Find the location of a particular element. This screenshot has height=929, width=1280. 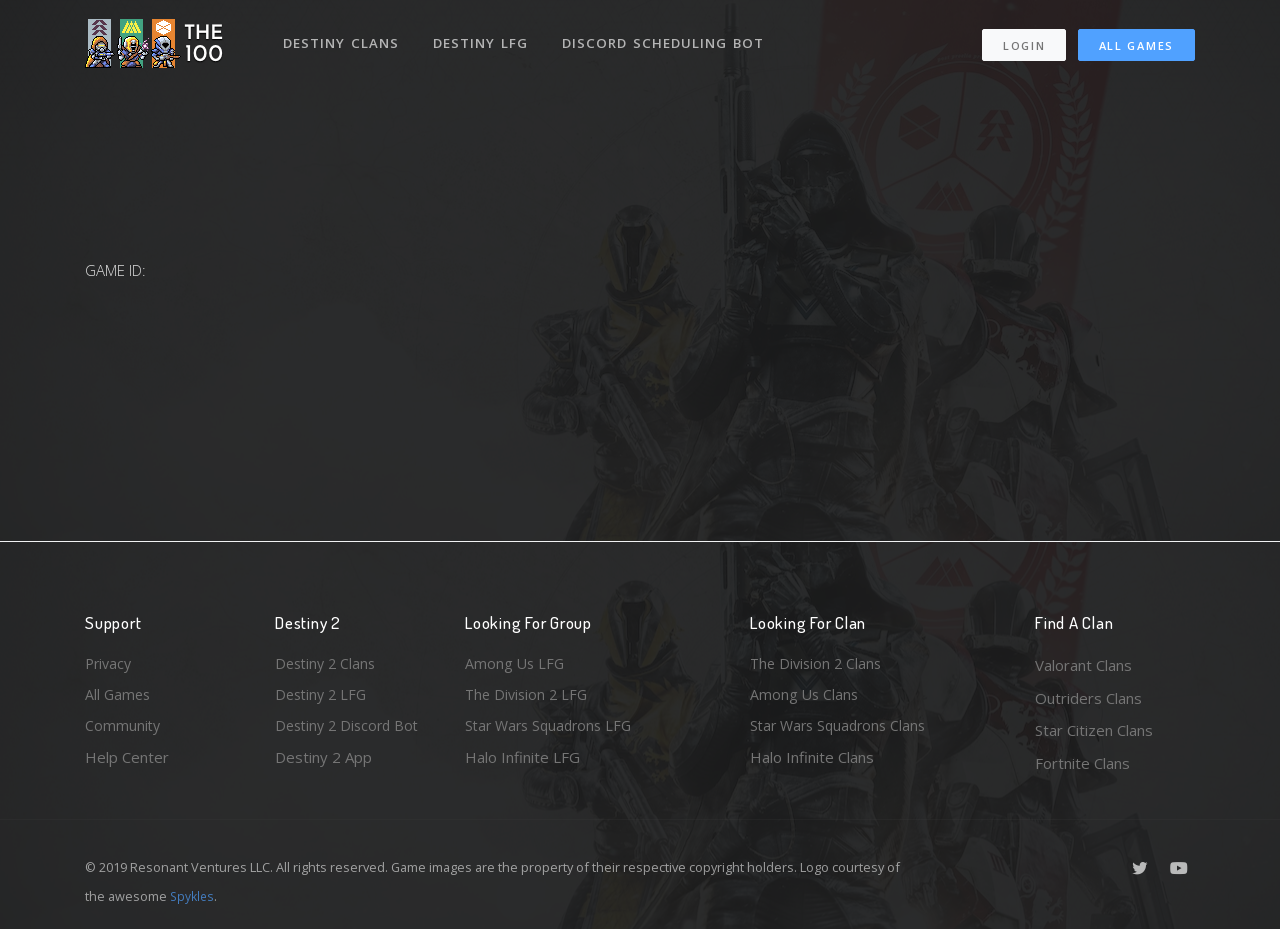

Help Center is located at coordinates (127, 763).